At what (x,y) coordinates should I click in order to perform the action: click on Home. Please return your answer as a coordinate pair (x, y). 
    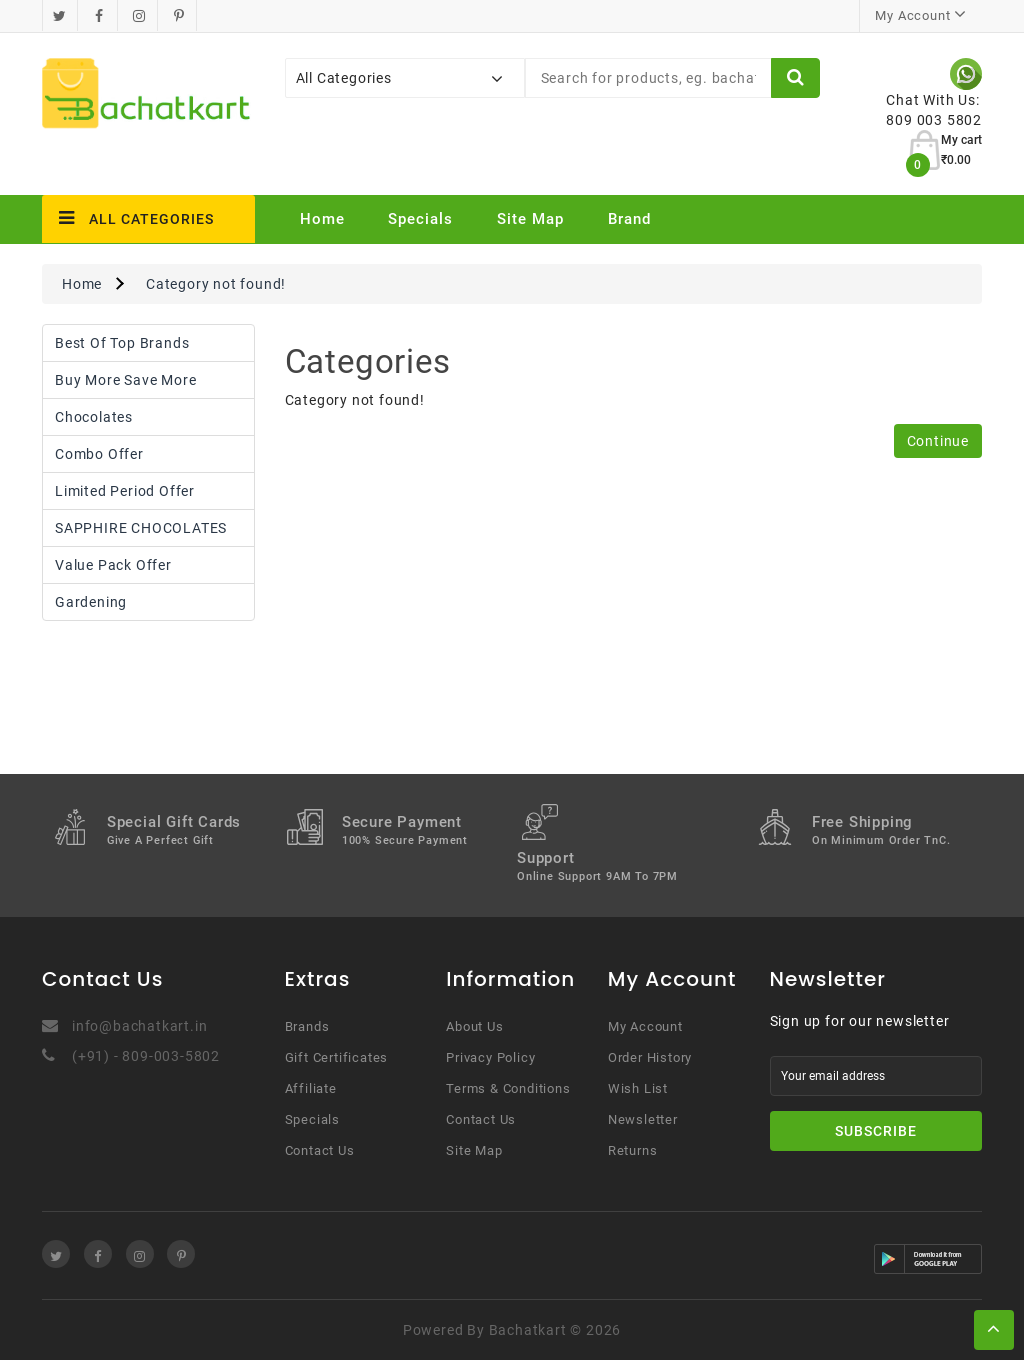
    Looking at the image, I should click on (322, 219).